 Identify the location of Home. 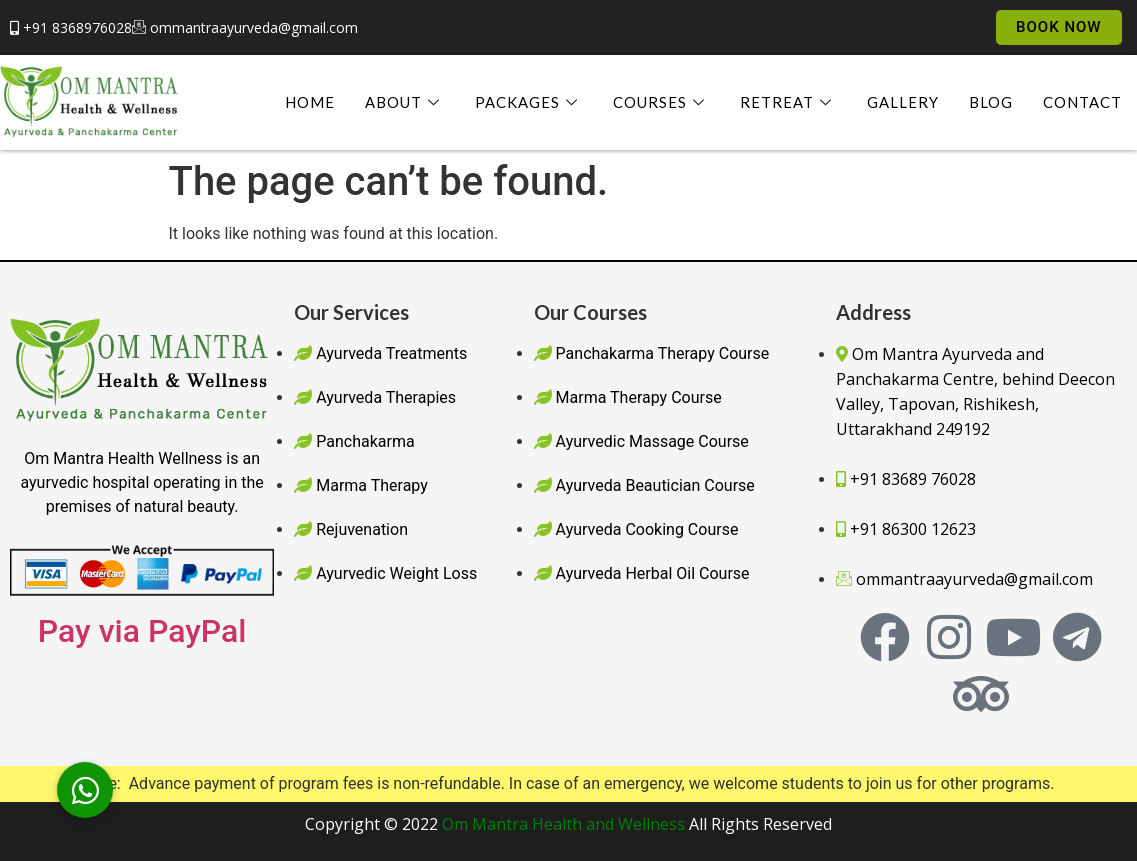
(310, 102).